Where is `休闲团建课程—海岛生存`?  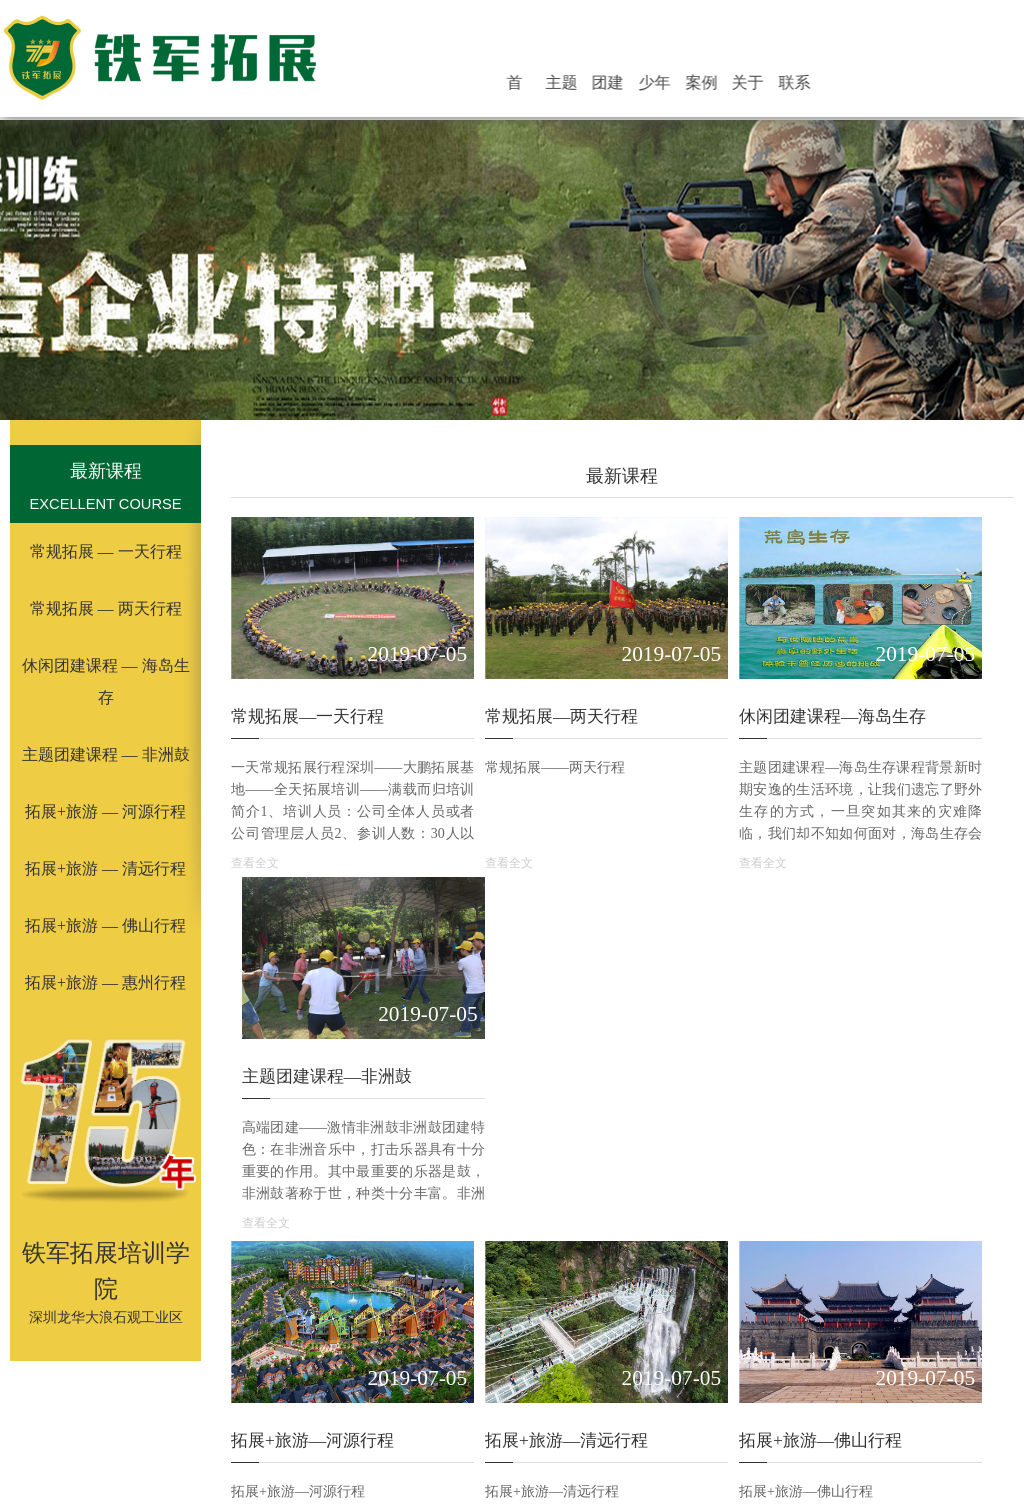
休闲团建课程—海岛生存 is located at coordinates (721, 679).